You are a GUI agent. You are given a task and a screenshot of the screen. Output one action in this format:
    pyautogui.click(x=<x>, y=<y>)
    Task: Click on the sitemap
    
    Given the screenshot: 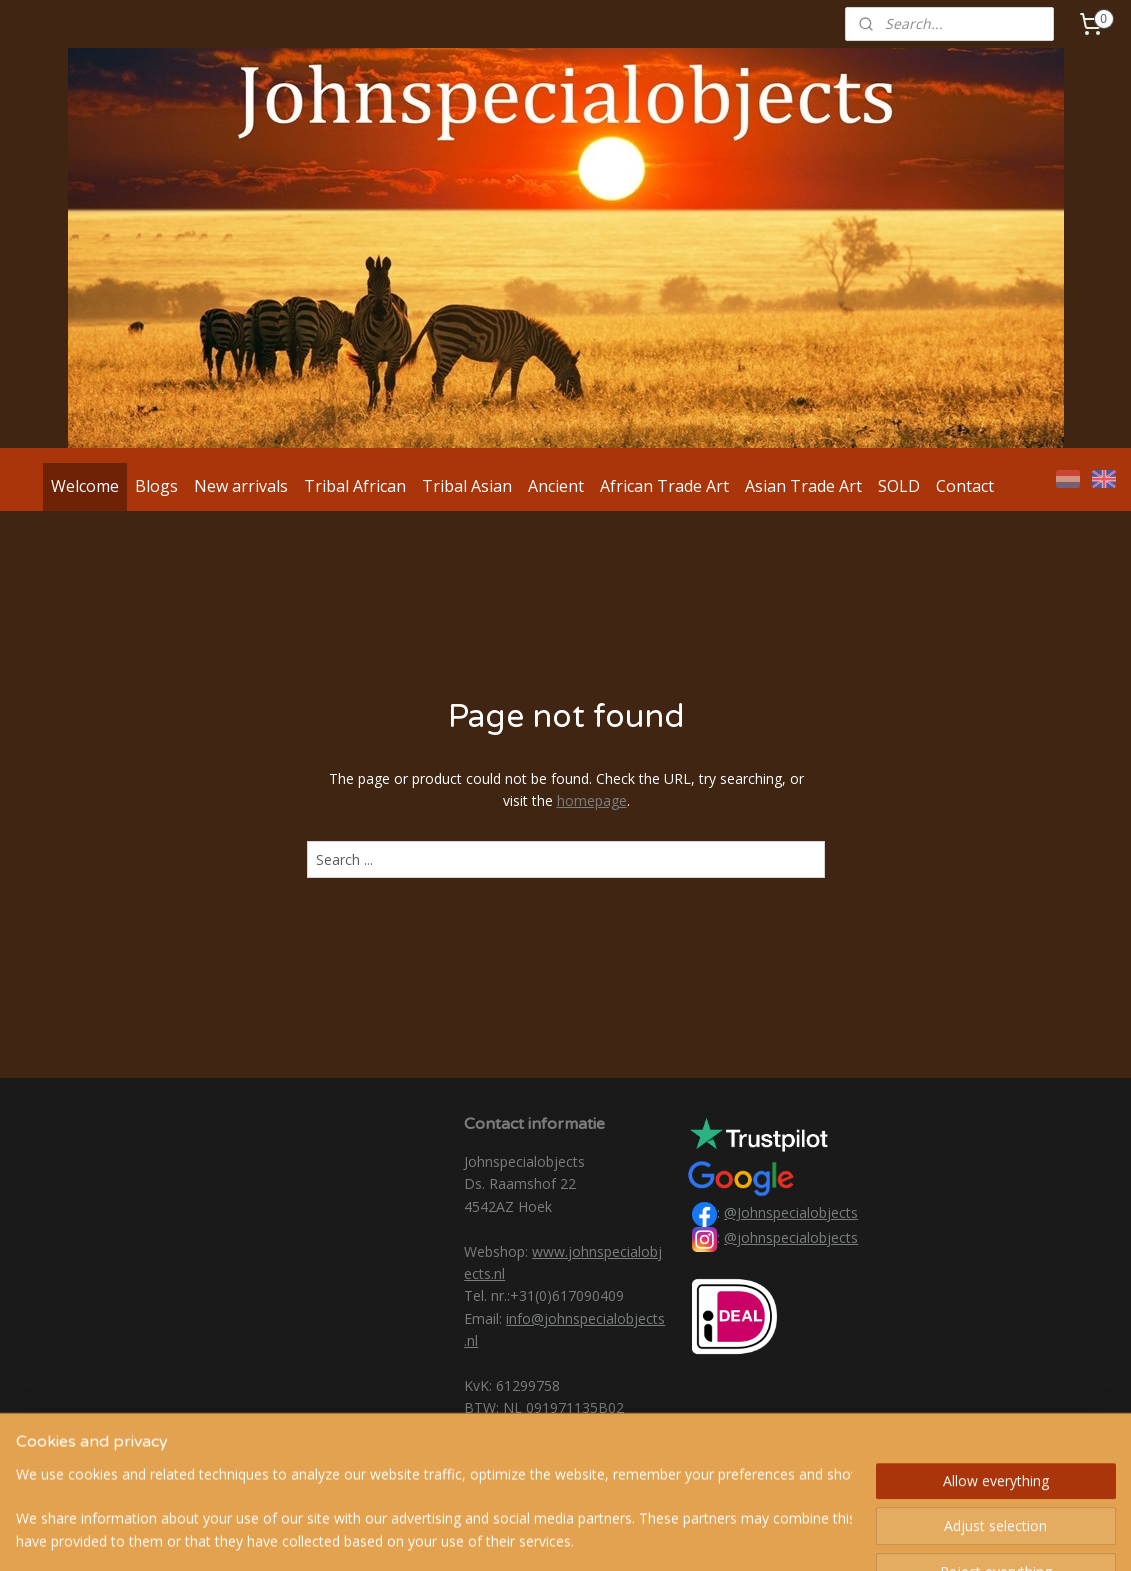 What is the action you would take?
    pyautogui.click(x=500, y=1534)
    